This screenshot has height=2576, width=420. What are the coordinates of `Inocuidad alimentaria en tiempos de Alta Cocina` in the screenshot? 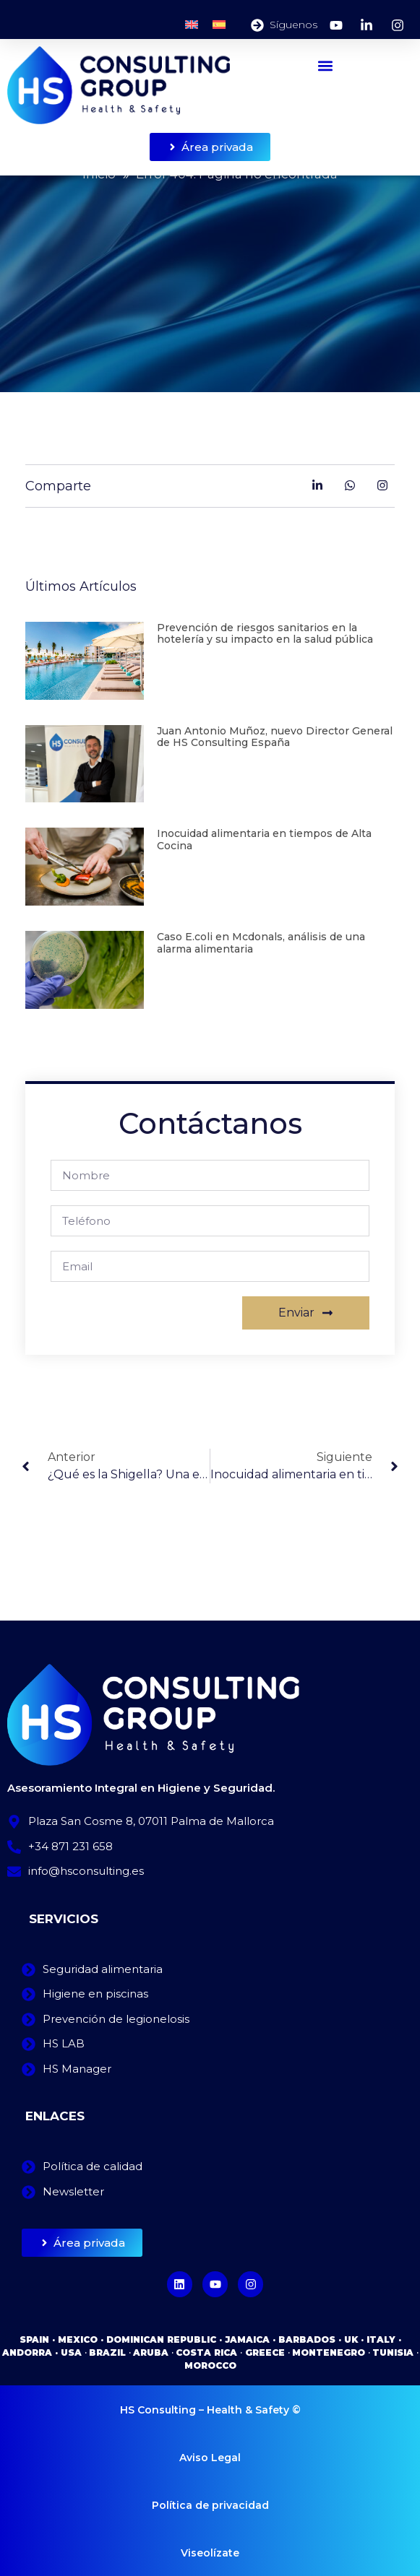 It's located at (264, 839).